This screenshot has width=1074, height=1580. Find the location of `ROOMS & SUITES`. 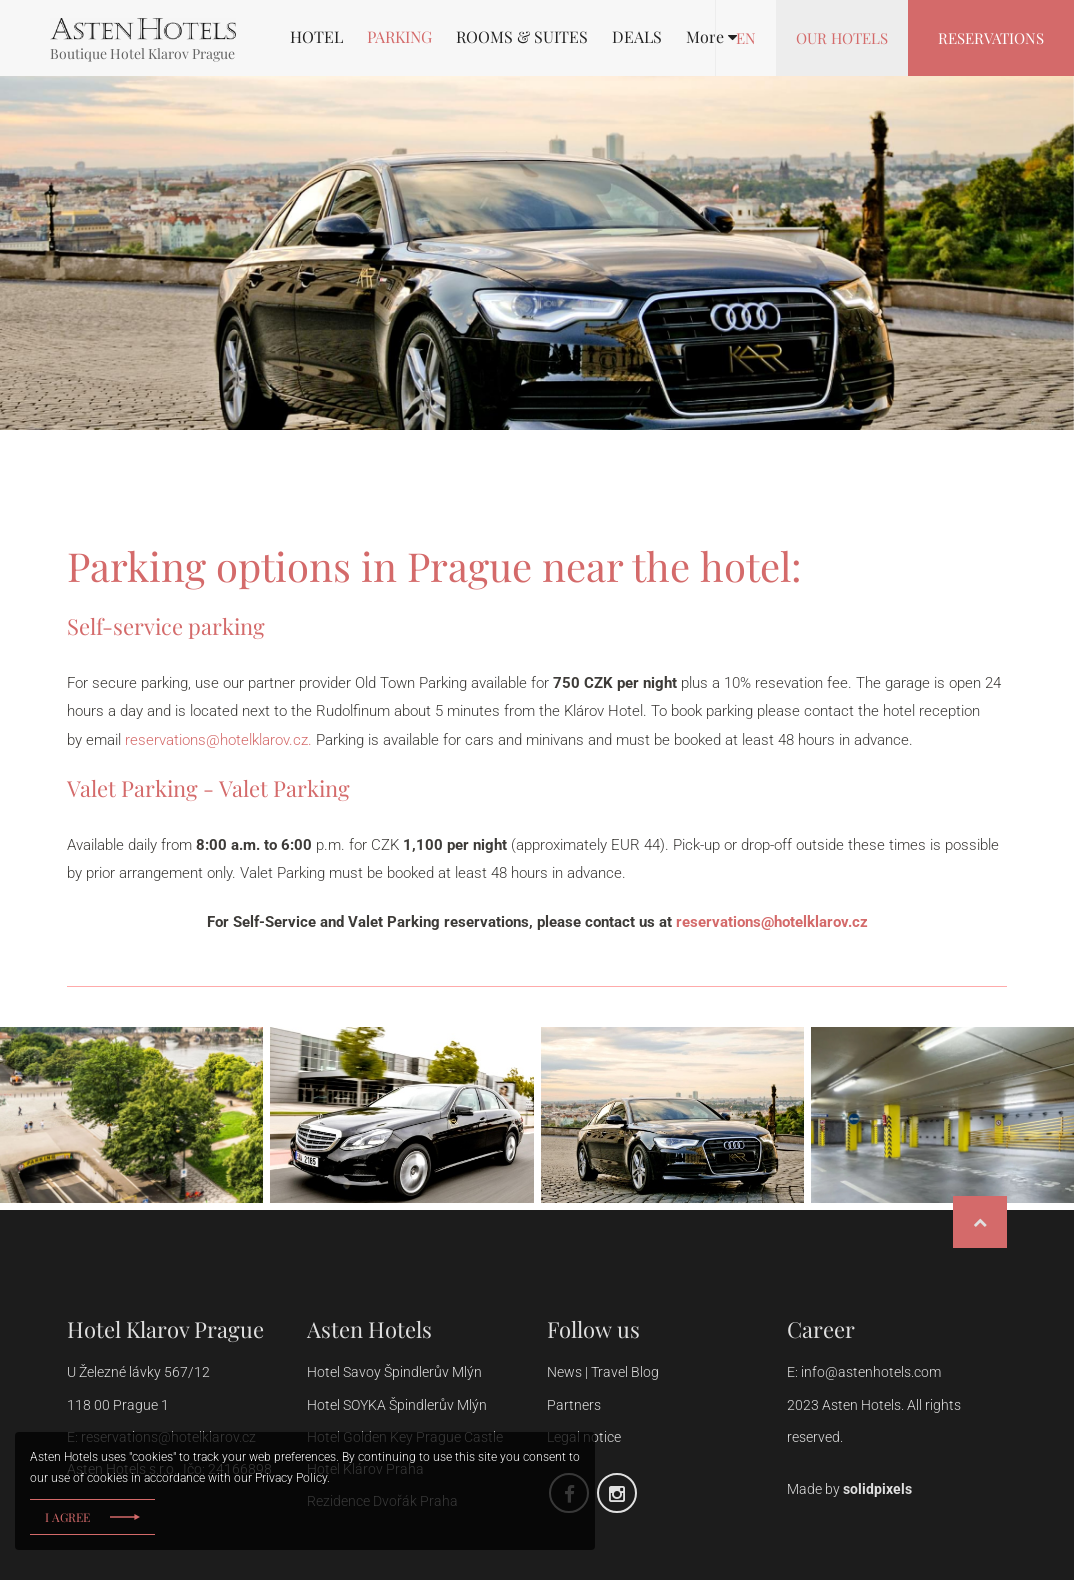

ROOMS & SUITES is located at coordinates (522, 37).